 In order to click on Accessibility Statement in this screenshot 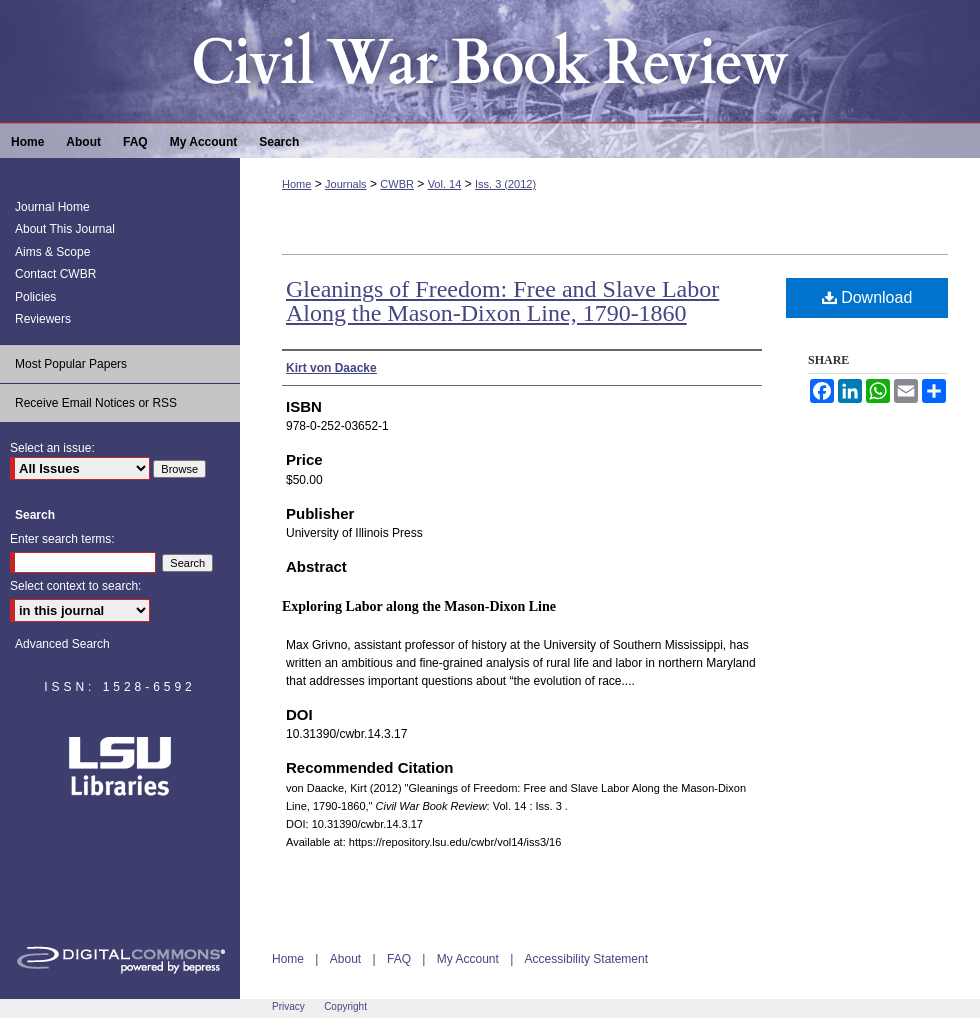, I will do `click(586, 959)`.